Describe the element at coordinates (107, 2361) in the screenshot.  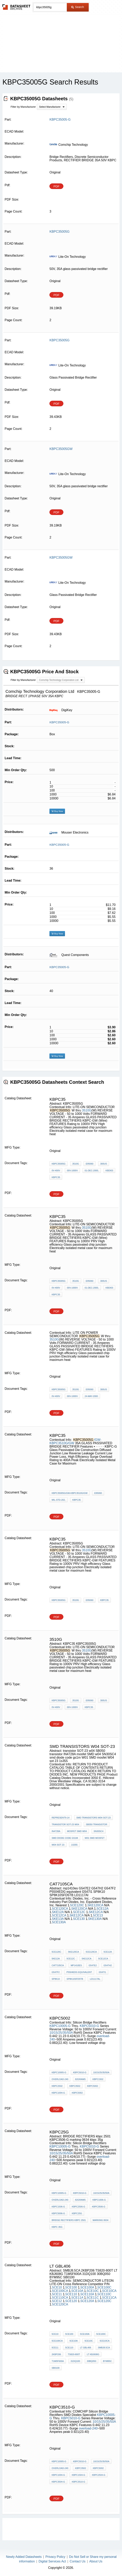
I see `BYM95C` at that location.